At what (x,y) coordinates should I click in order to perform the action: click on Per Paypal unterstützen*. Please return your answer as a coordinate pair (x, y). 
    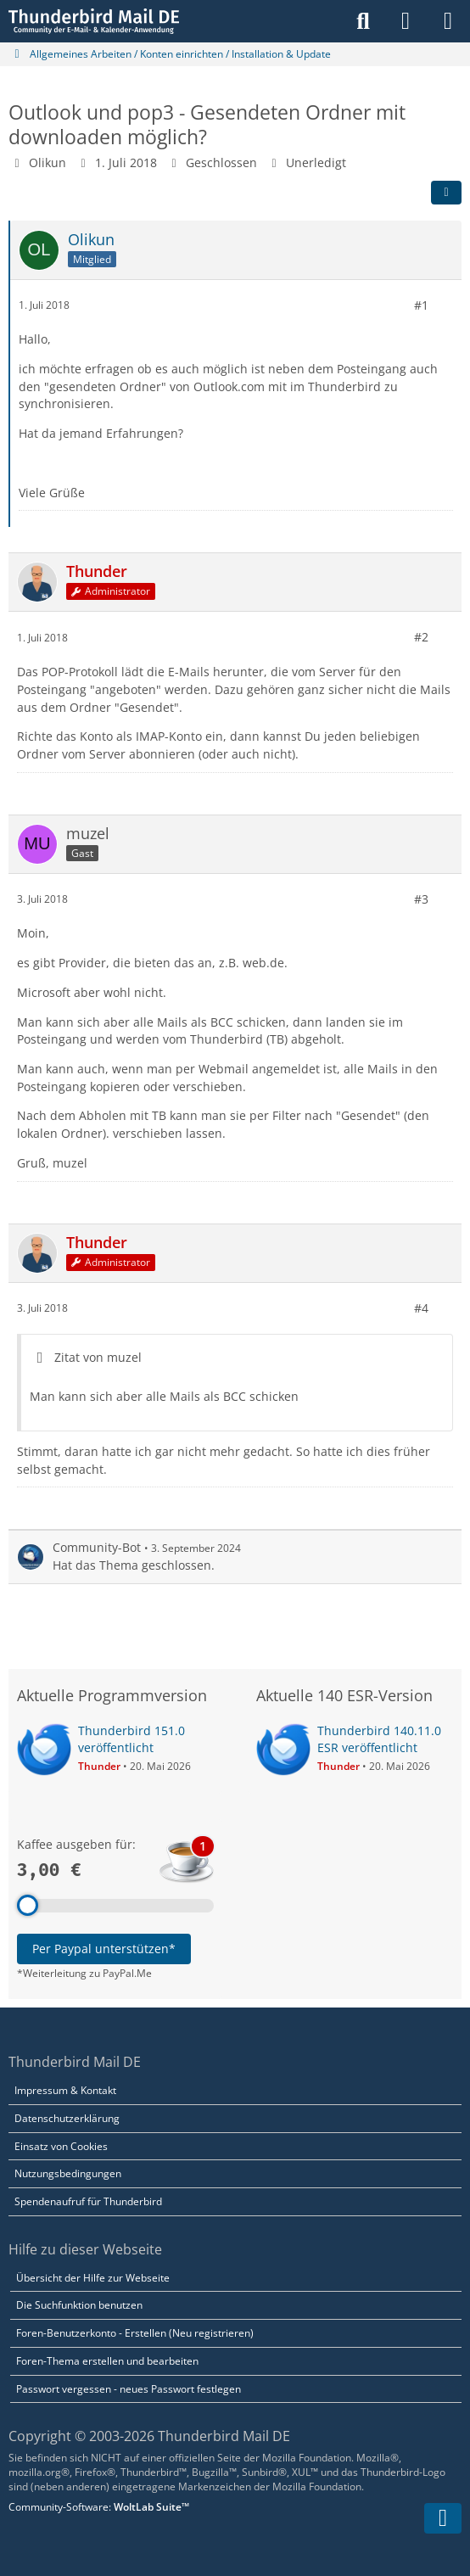
    Looking at the image, I should click on (104, 1948).